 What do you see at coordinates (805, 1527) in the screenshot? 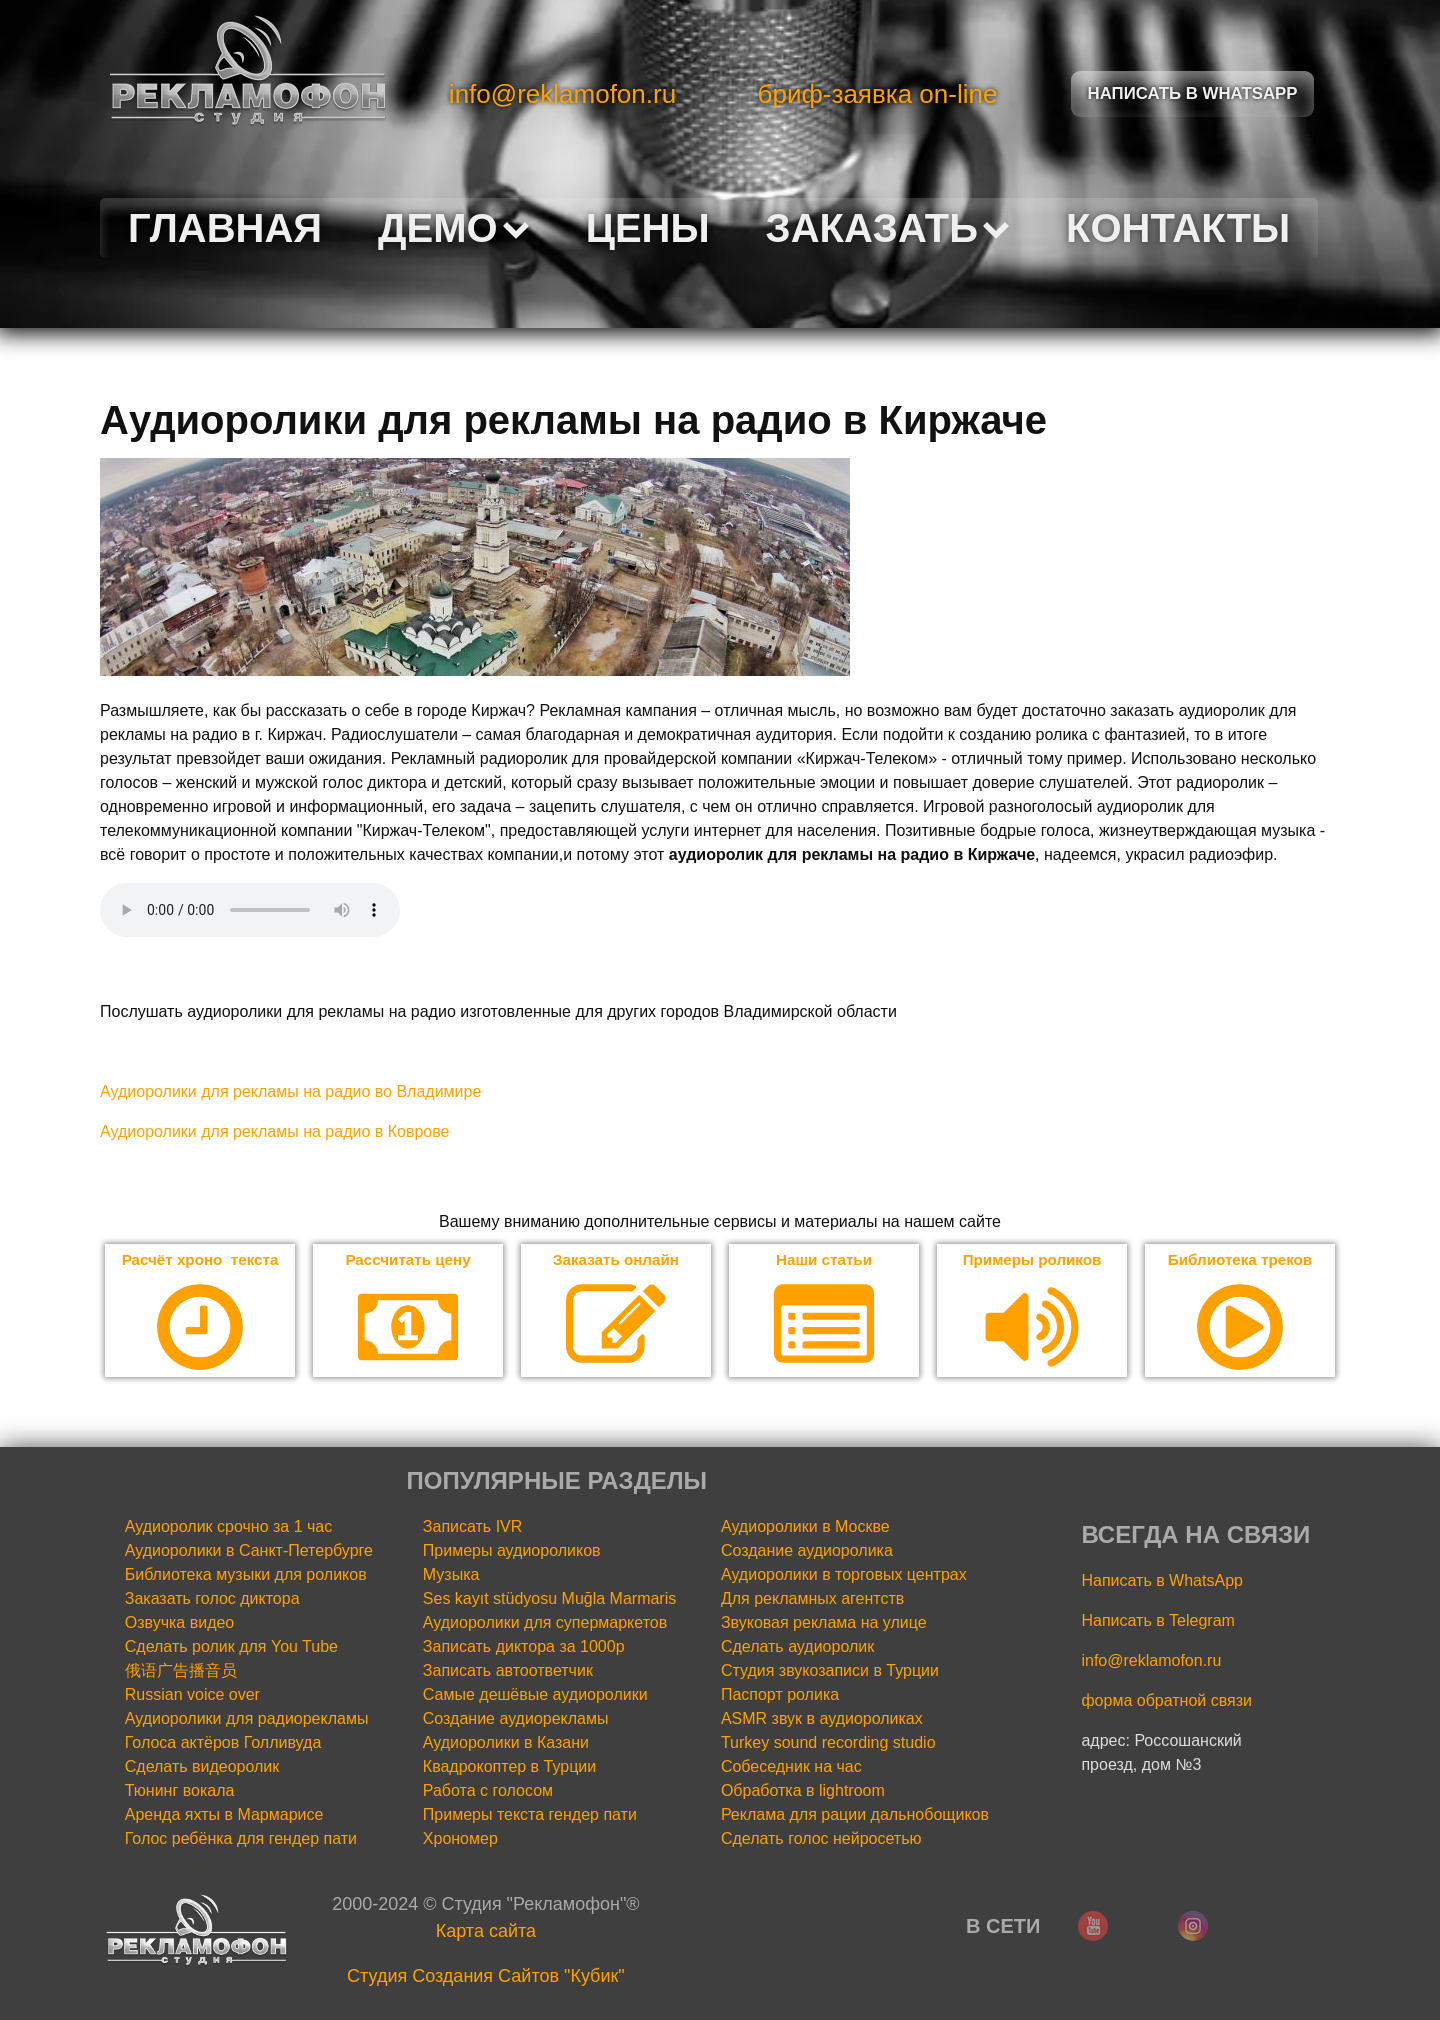
I see `Аудиоролики в Москве` at bounding box center [805, 1527].